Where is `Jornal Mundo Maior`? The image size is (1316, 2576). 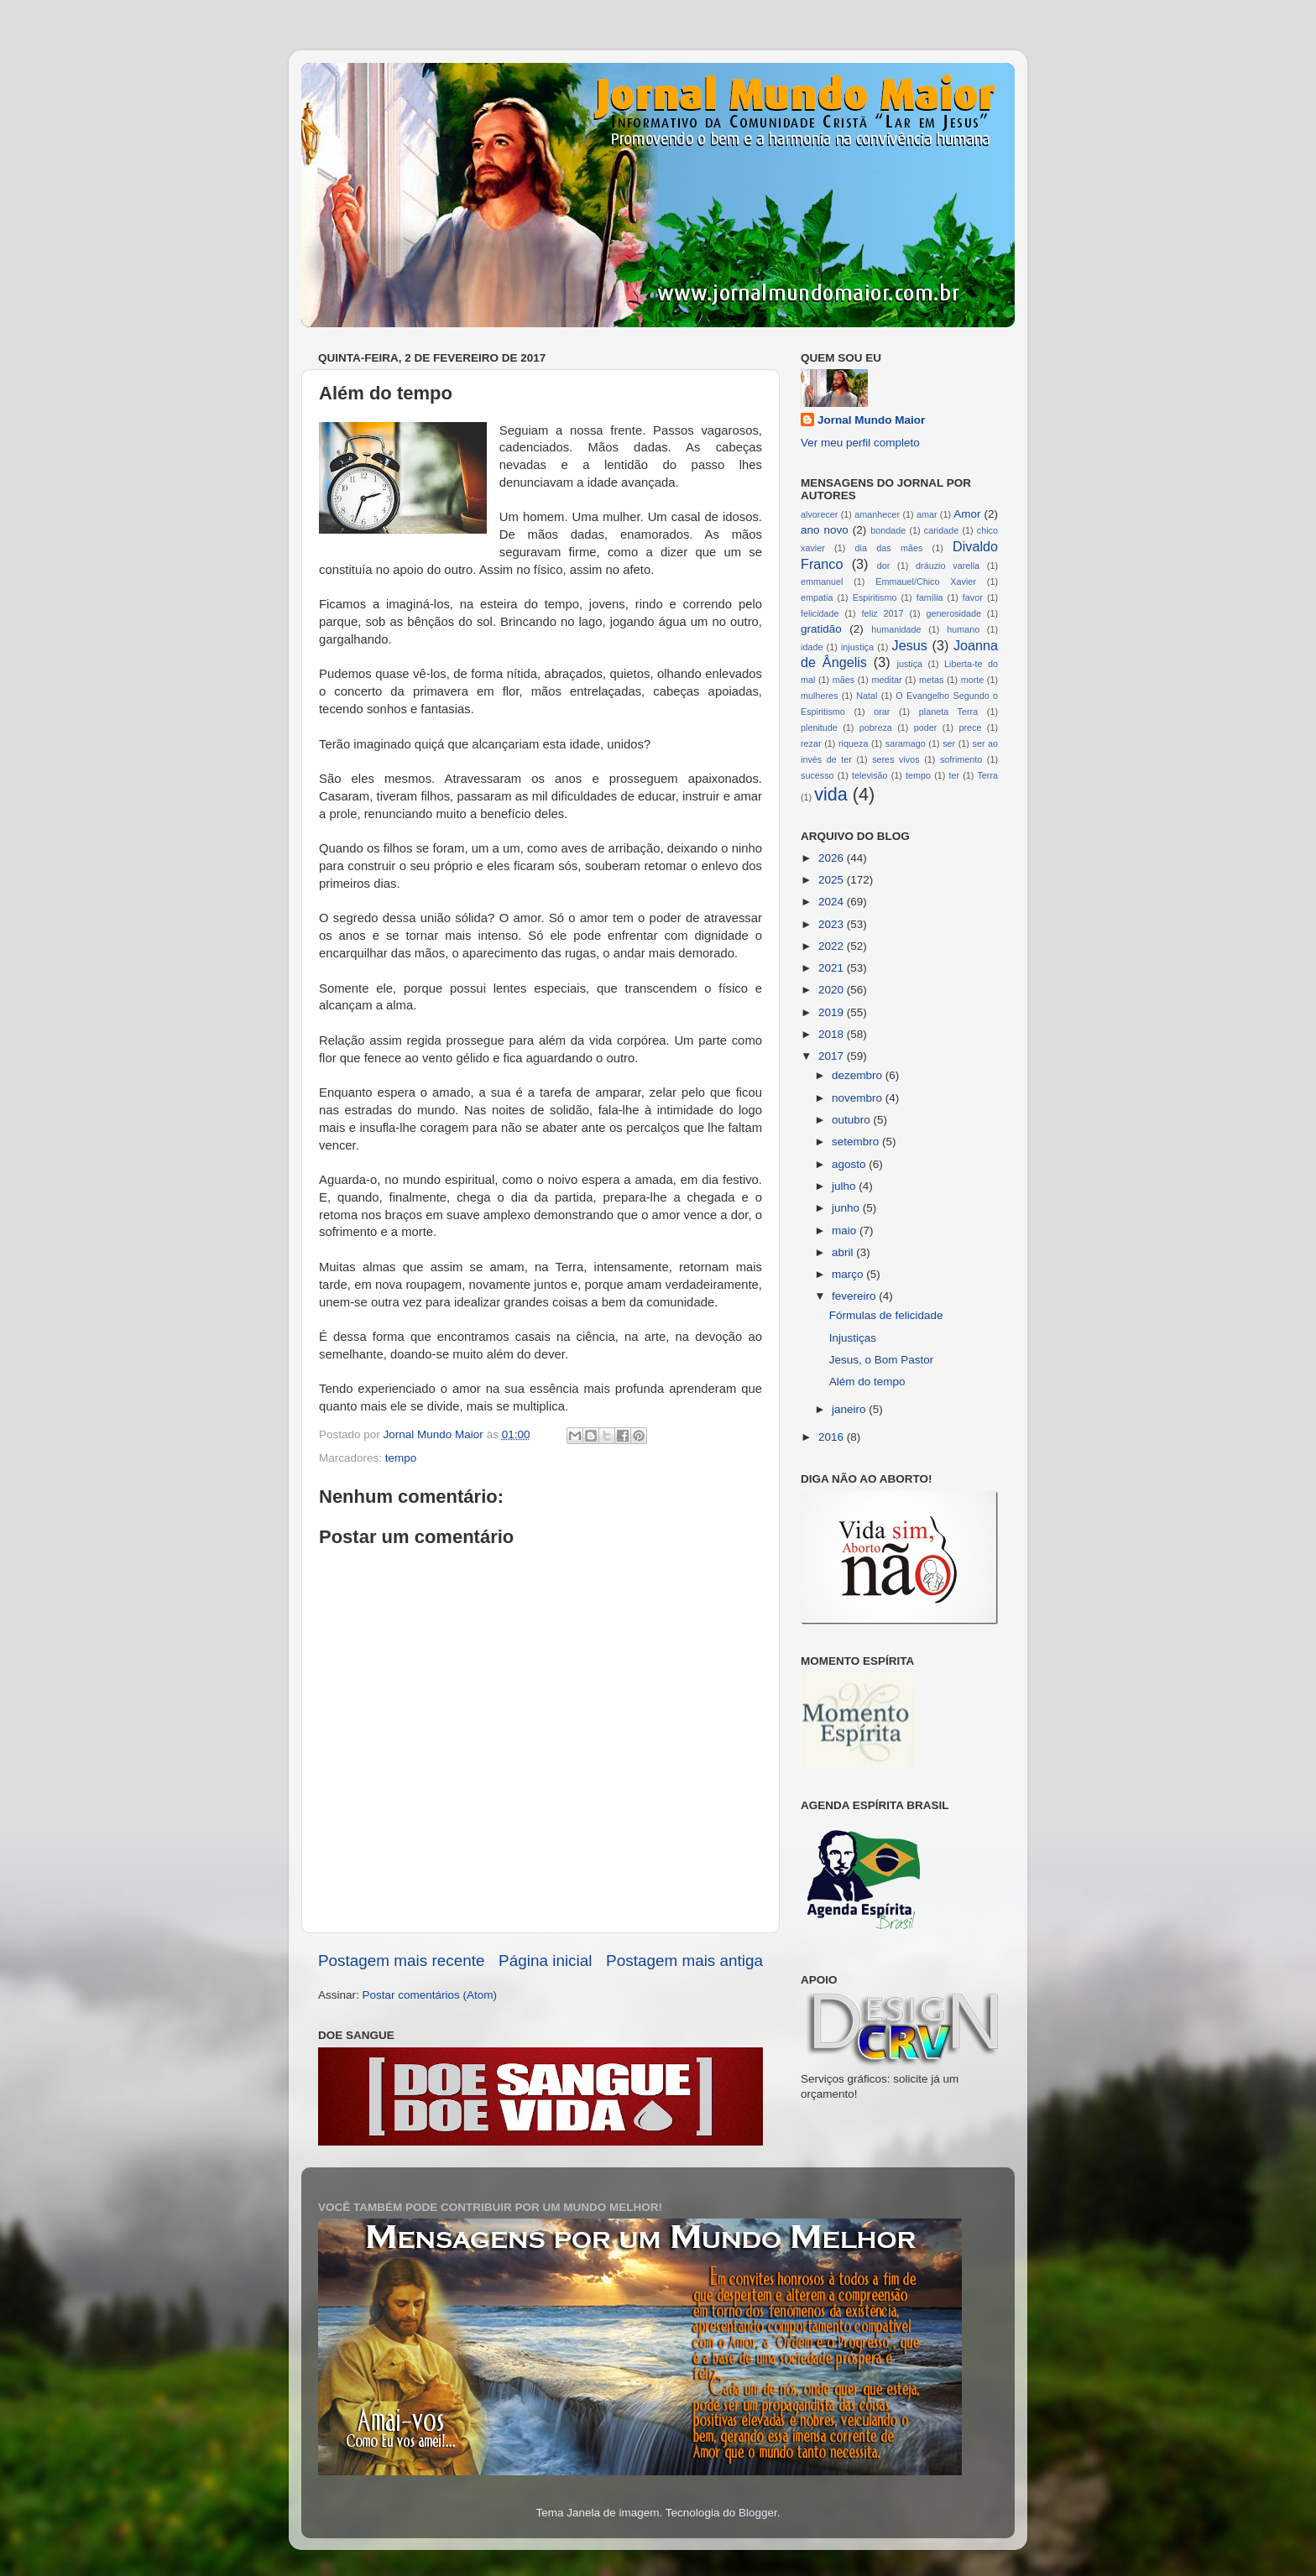
Jornal Mundo Maior is located at coordinates (871, 420).